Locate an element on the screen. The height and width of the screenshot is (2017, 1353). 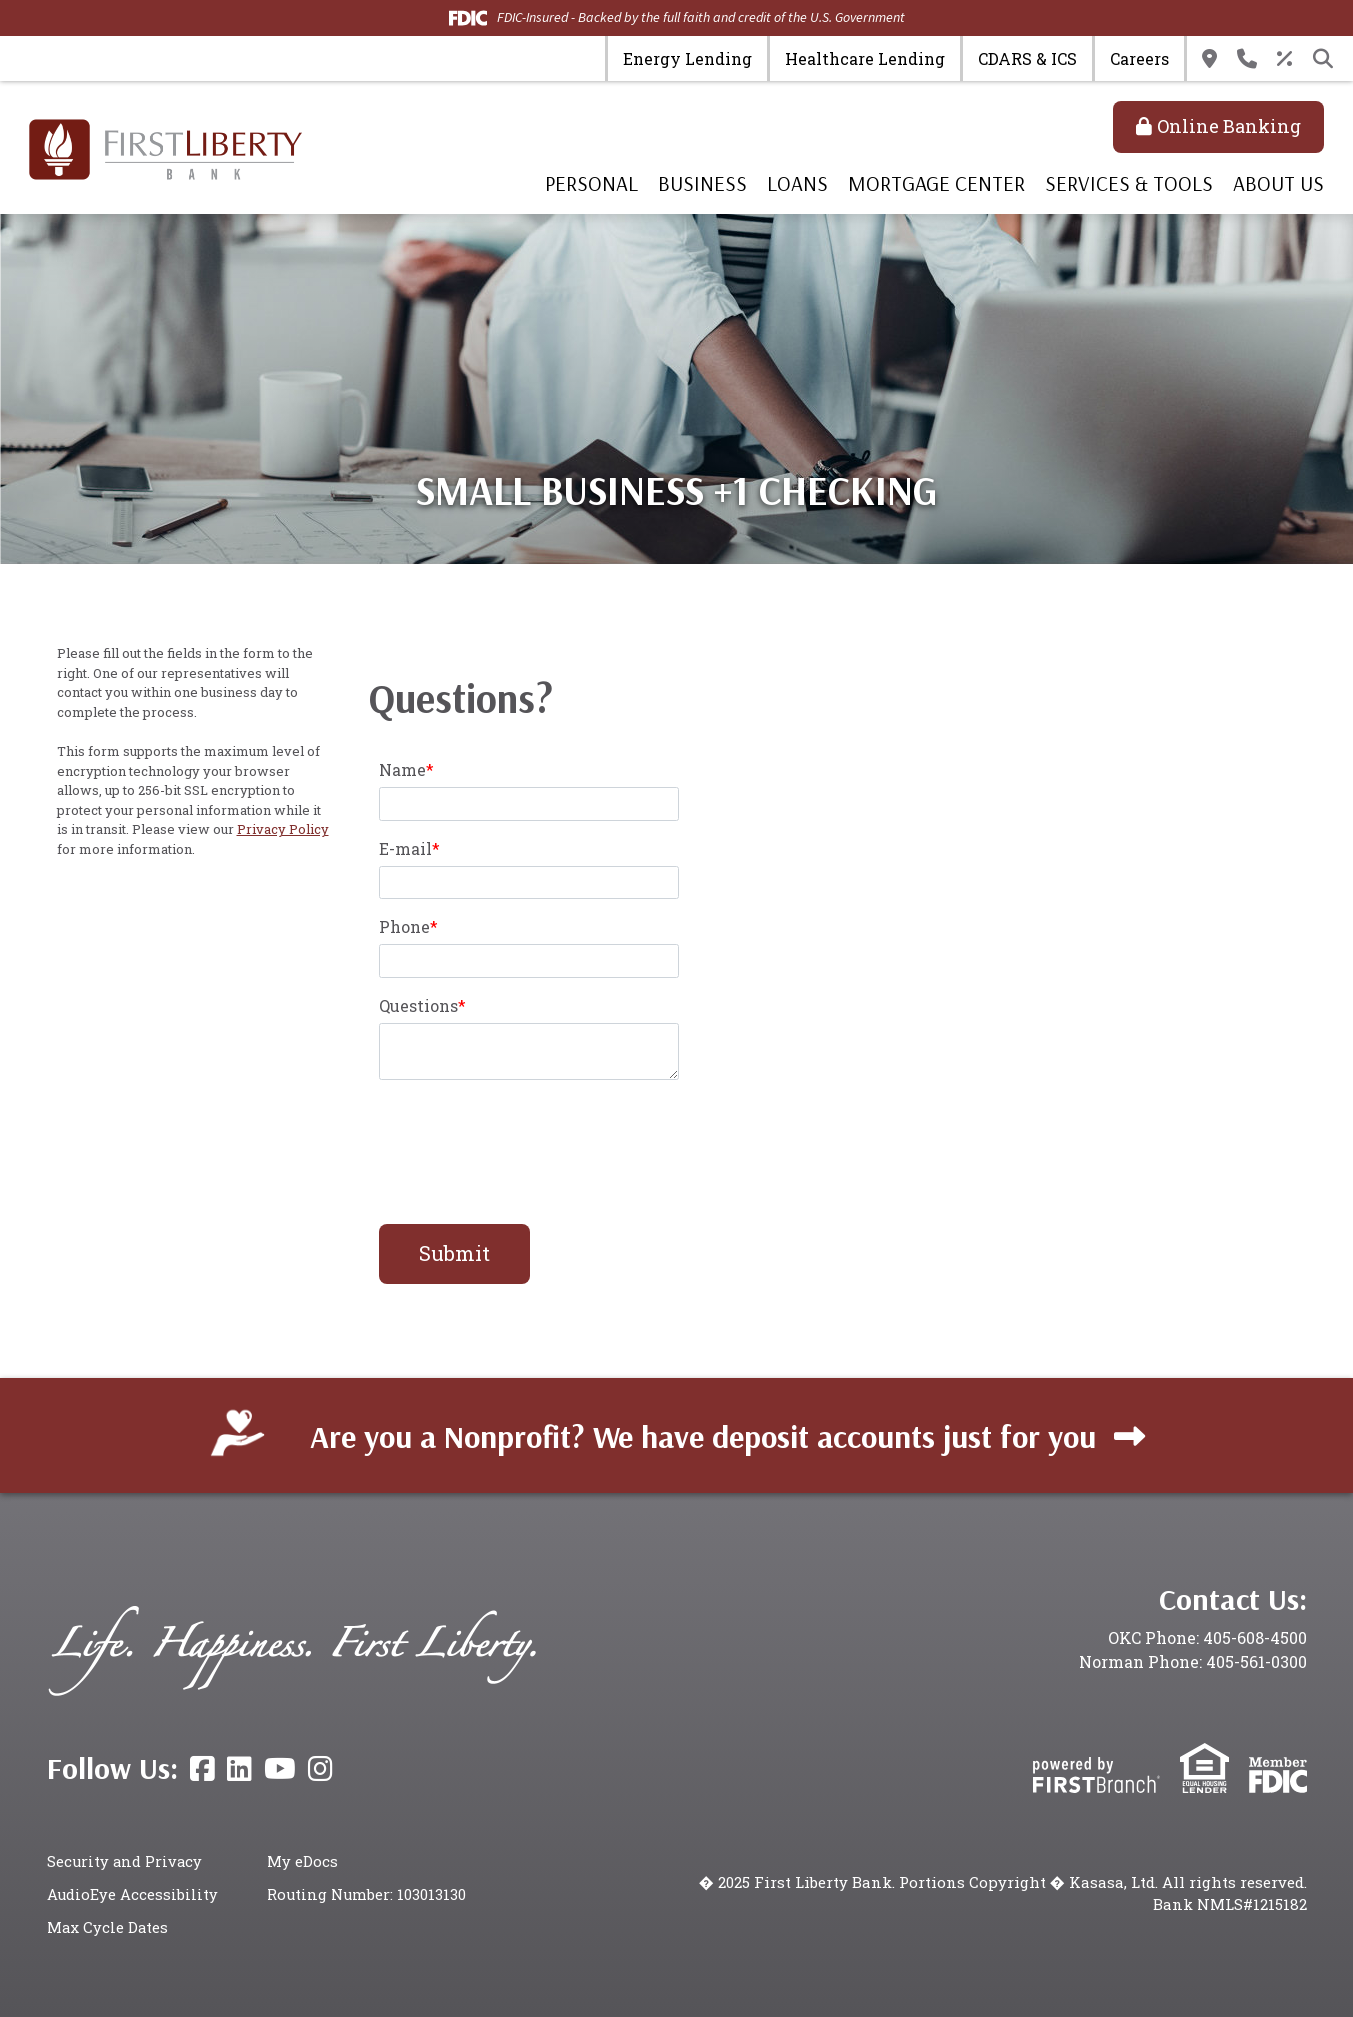
E-mail is located at coordinates (405, 848).